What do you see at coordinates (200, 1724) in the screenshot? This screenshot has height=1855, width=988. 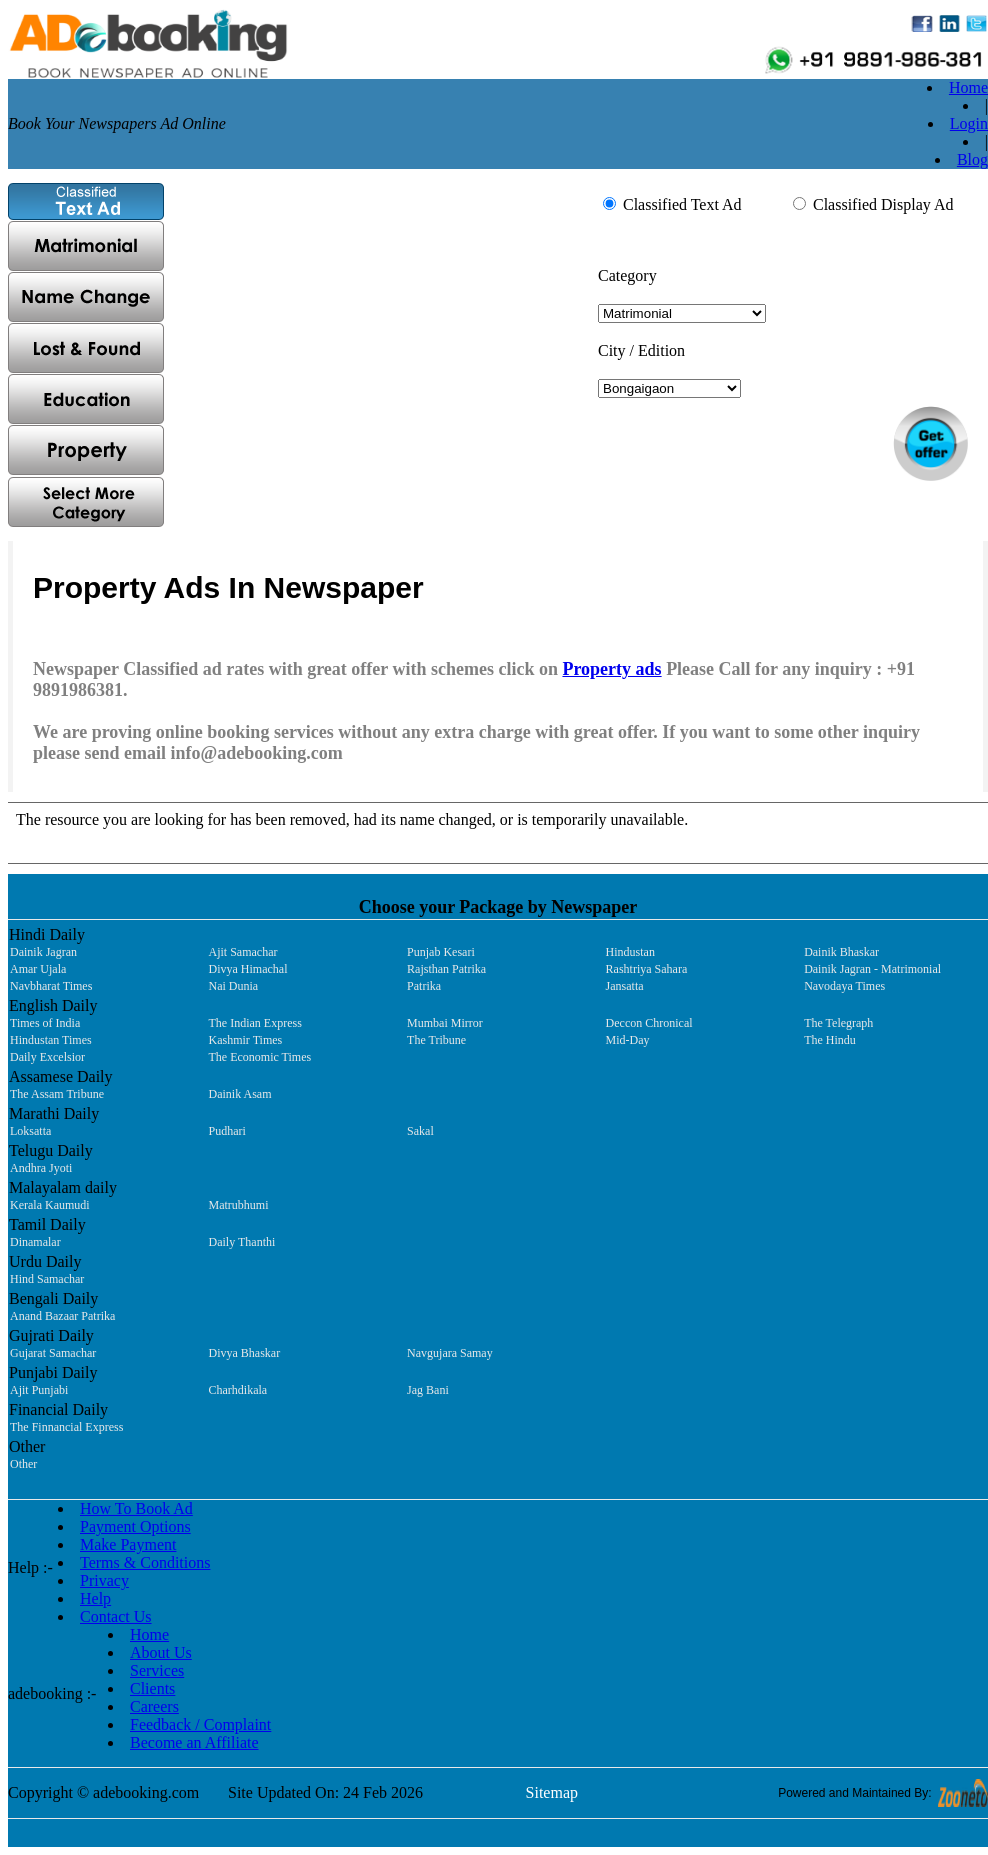 I see `Feedback / Complaint` at bounding box center [200, 1724].